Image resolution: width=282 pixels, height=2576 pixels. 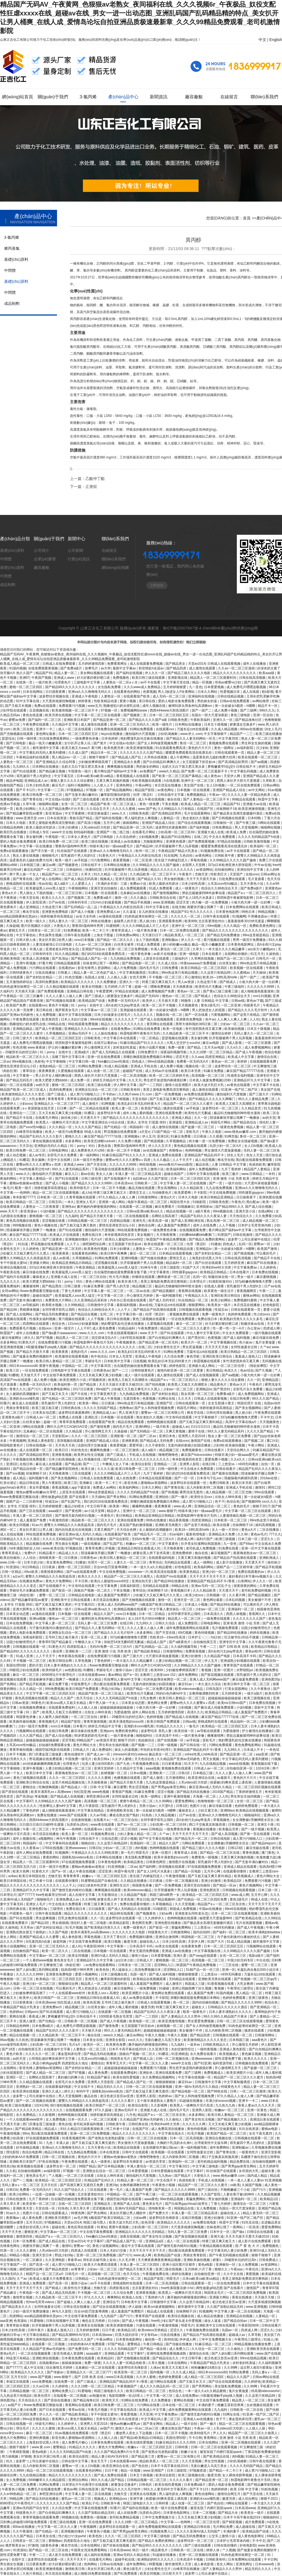 What do you see at coordinates (197, 1338) in the screenshot?
I see `国产黑丝91` at bounding box center [197, 1338].